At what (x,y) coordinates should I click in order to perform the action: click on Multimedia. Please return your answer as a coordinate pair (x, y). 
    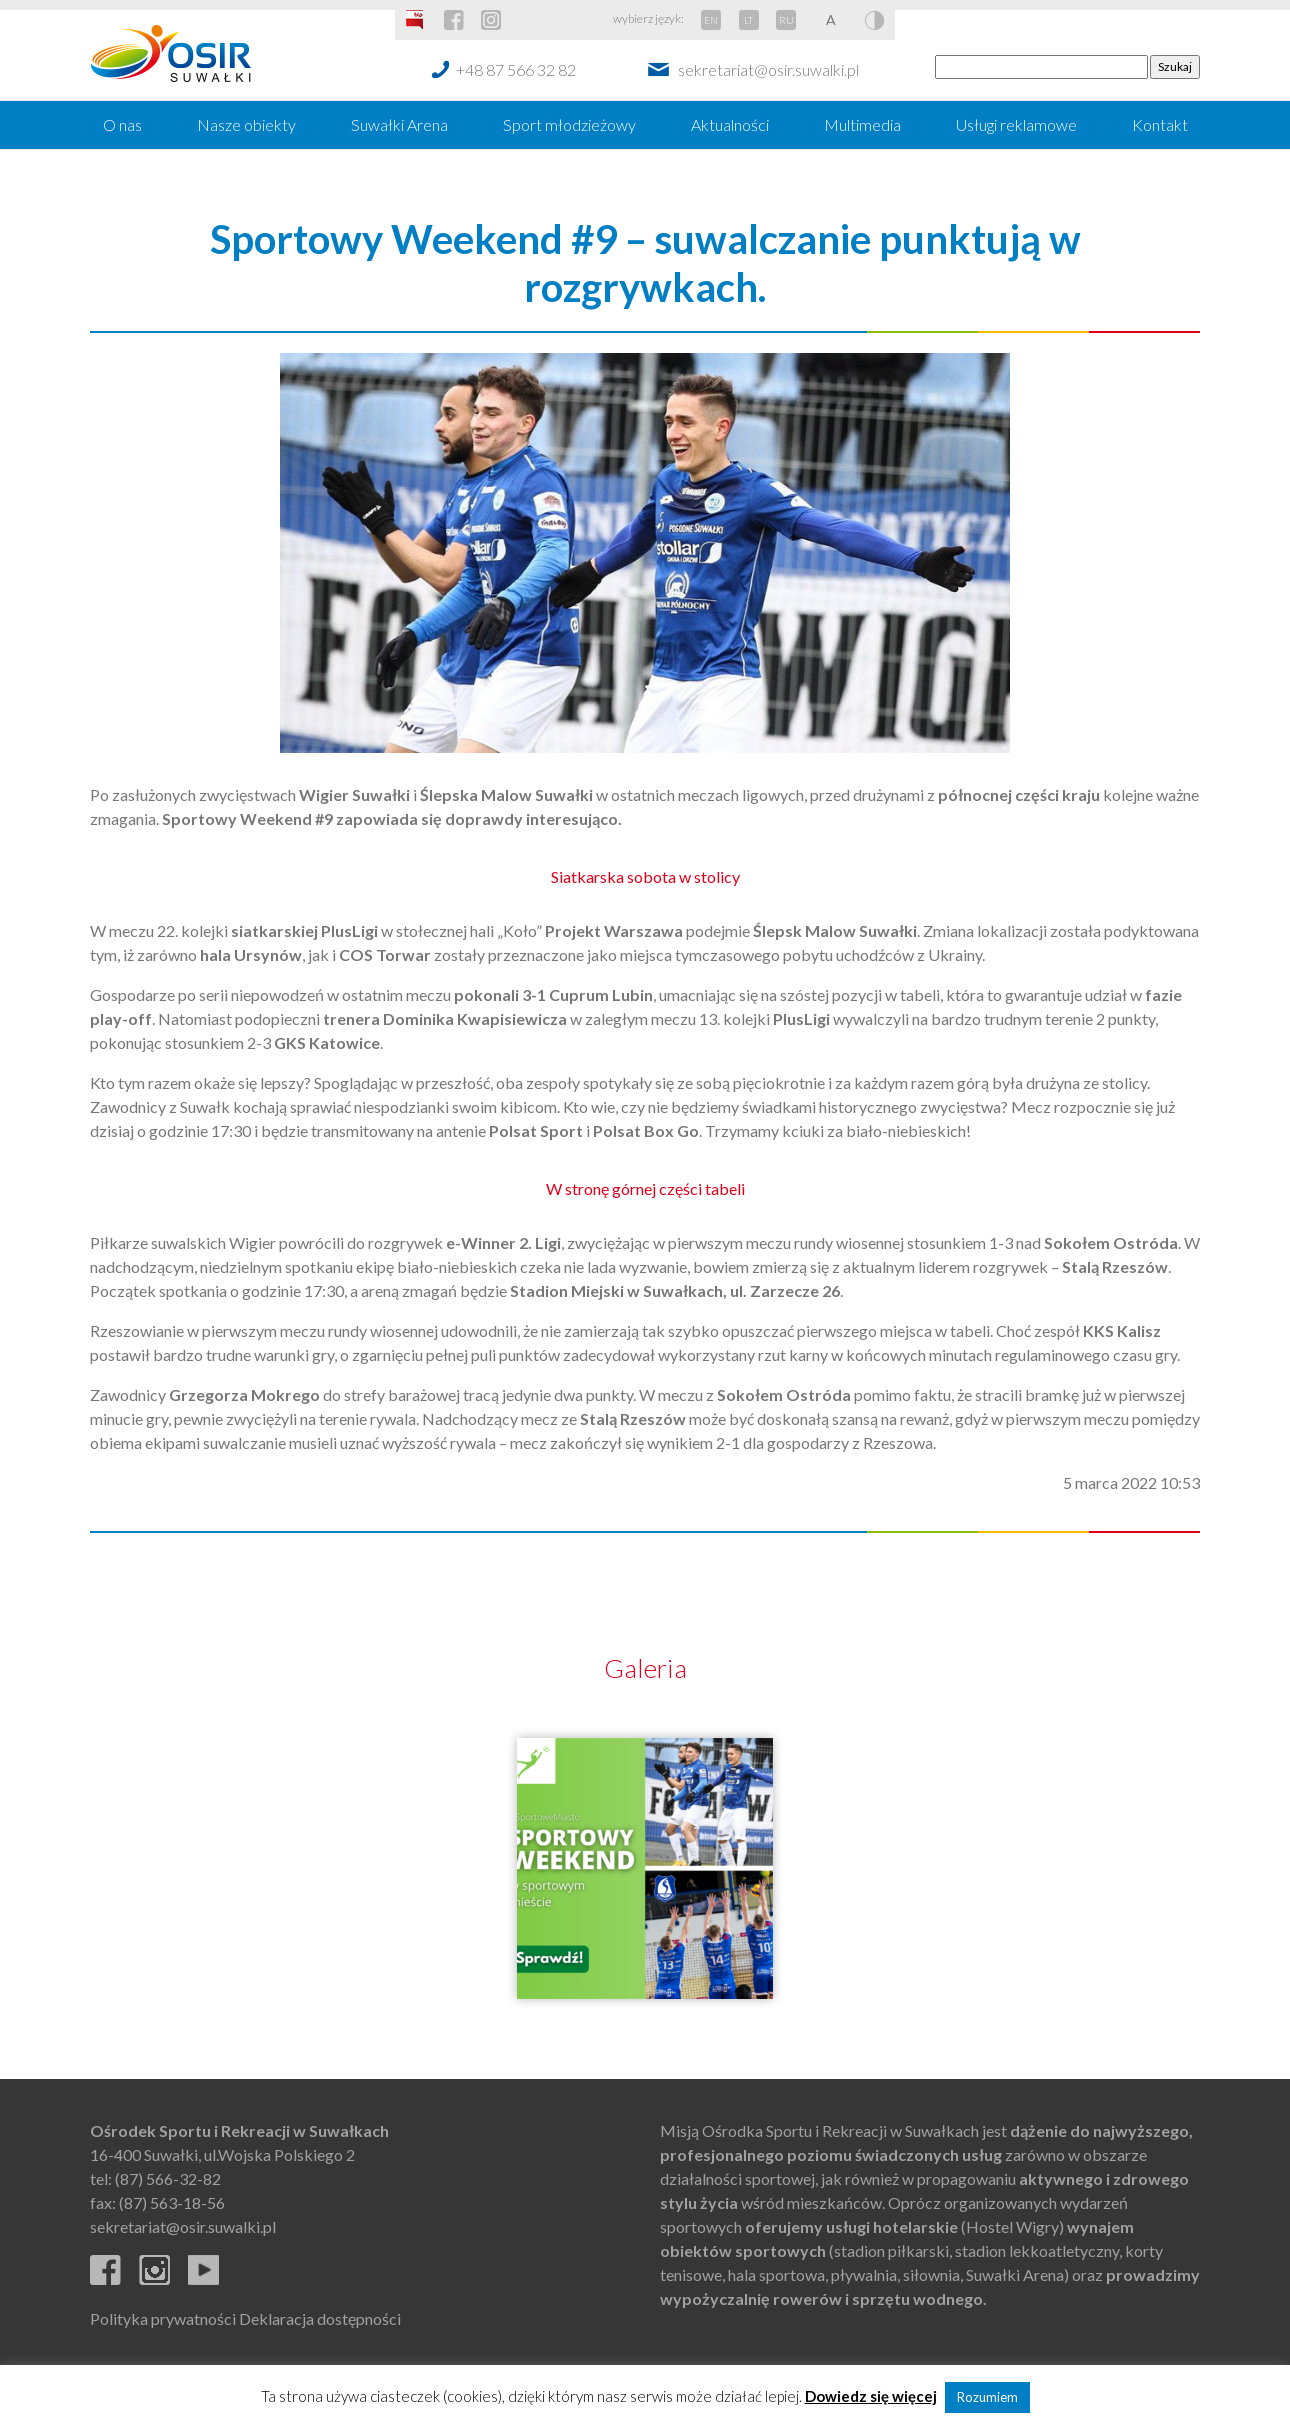
    Looking at the image, I should click on (862, 124).